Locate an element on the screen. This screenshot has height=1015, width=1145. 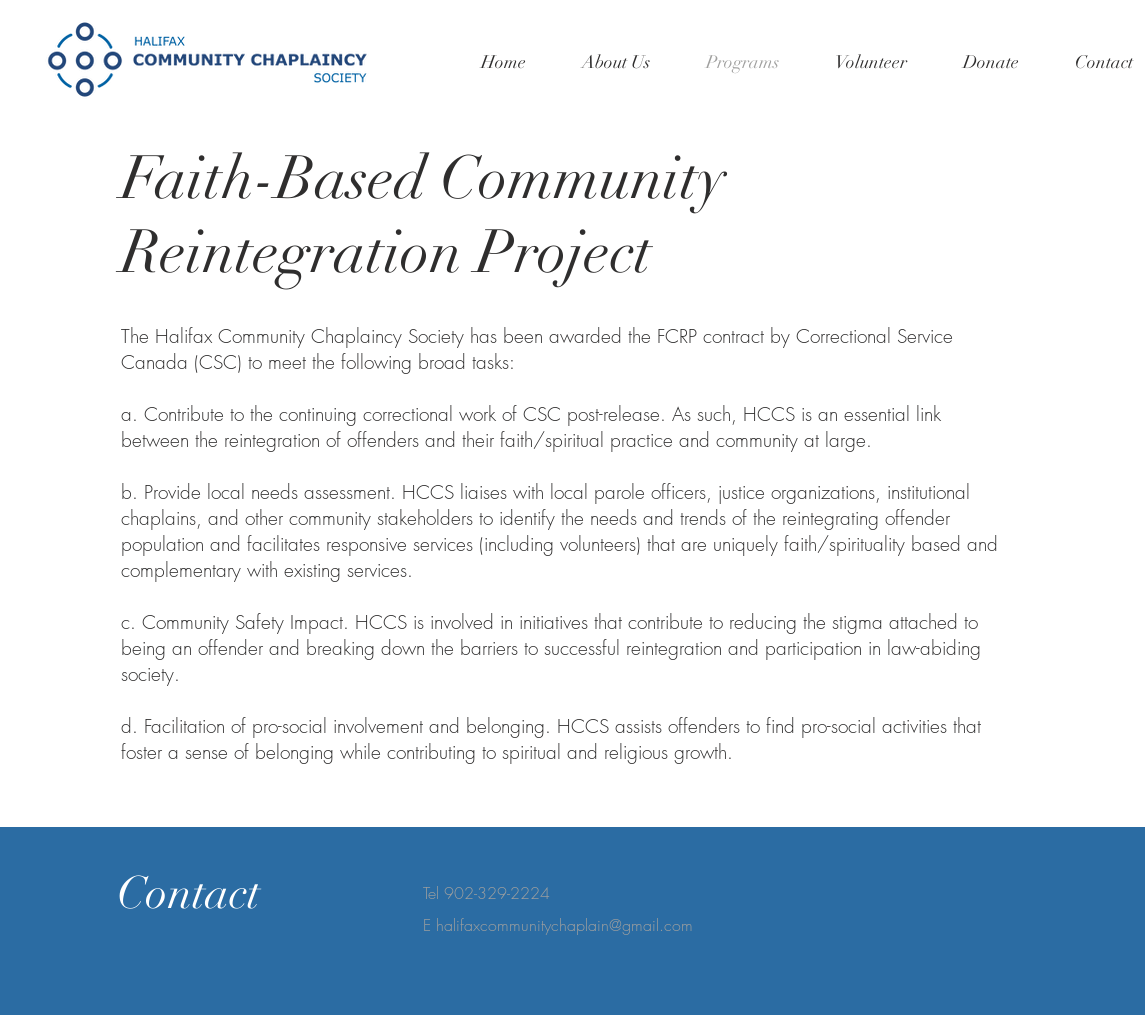
halifaxcommunitychaplain@gmail.com is located at coordinates (564, 925).